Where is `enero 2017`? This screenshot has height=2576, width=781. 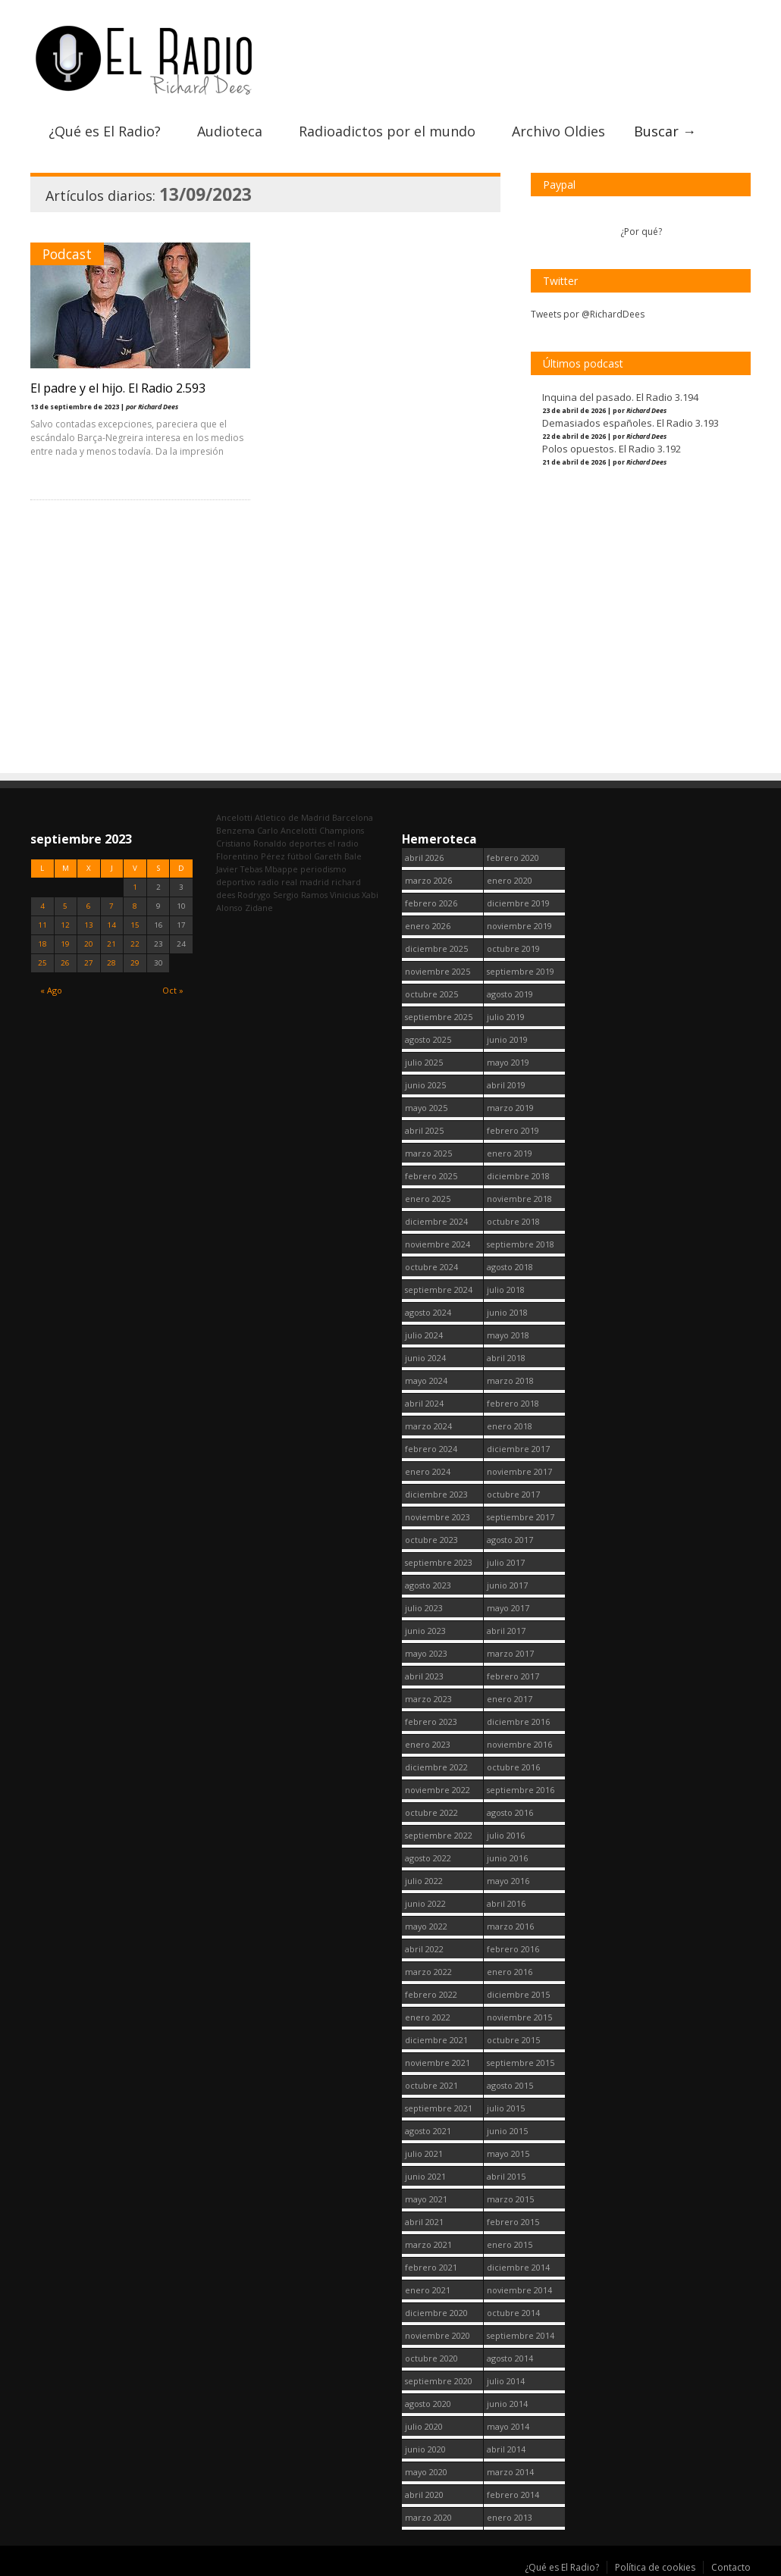 enero 2017 is located at coordinates (509, 1698).